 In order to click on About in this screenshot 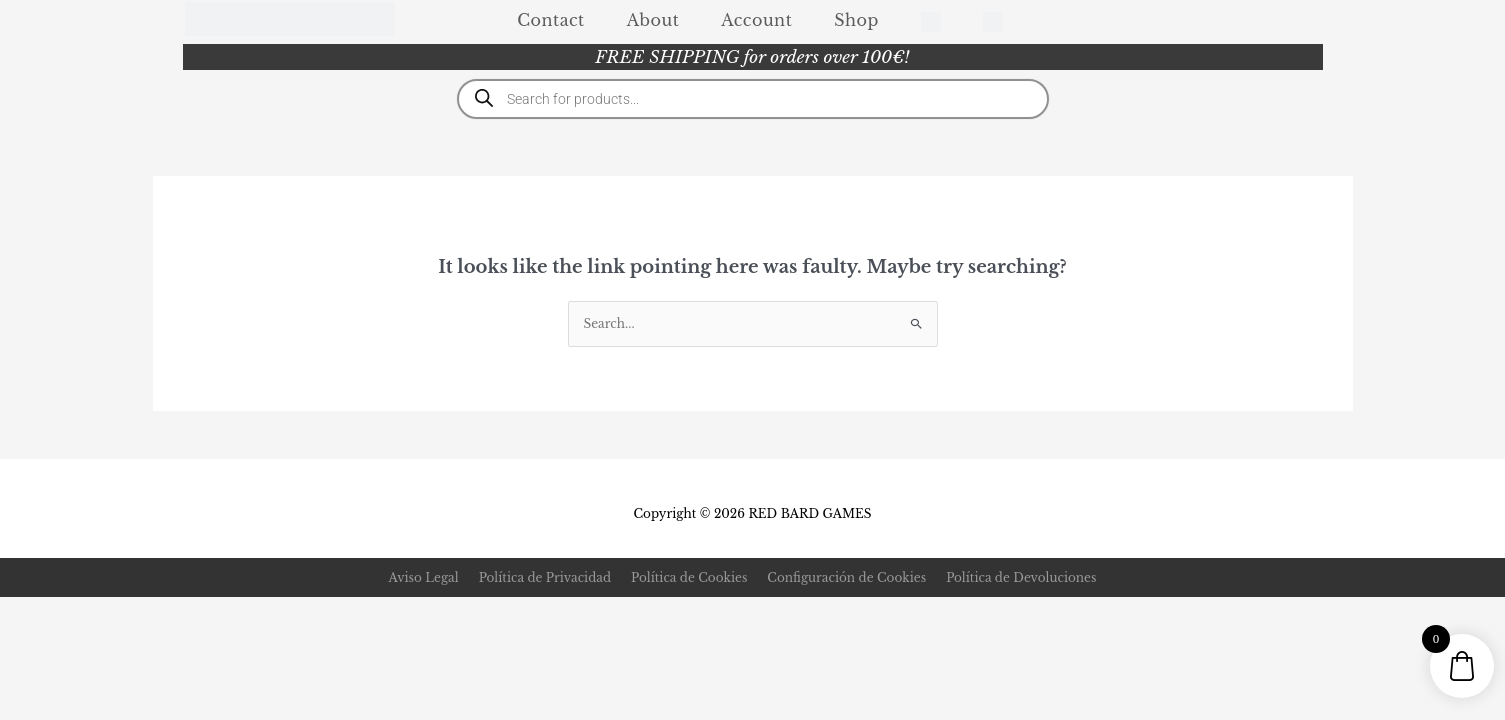, I will do `click(653, 20)`.